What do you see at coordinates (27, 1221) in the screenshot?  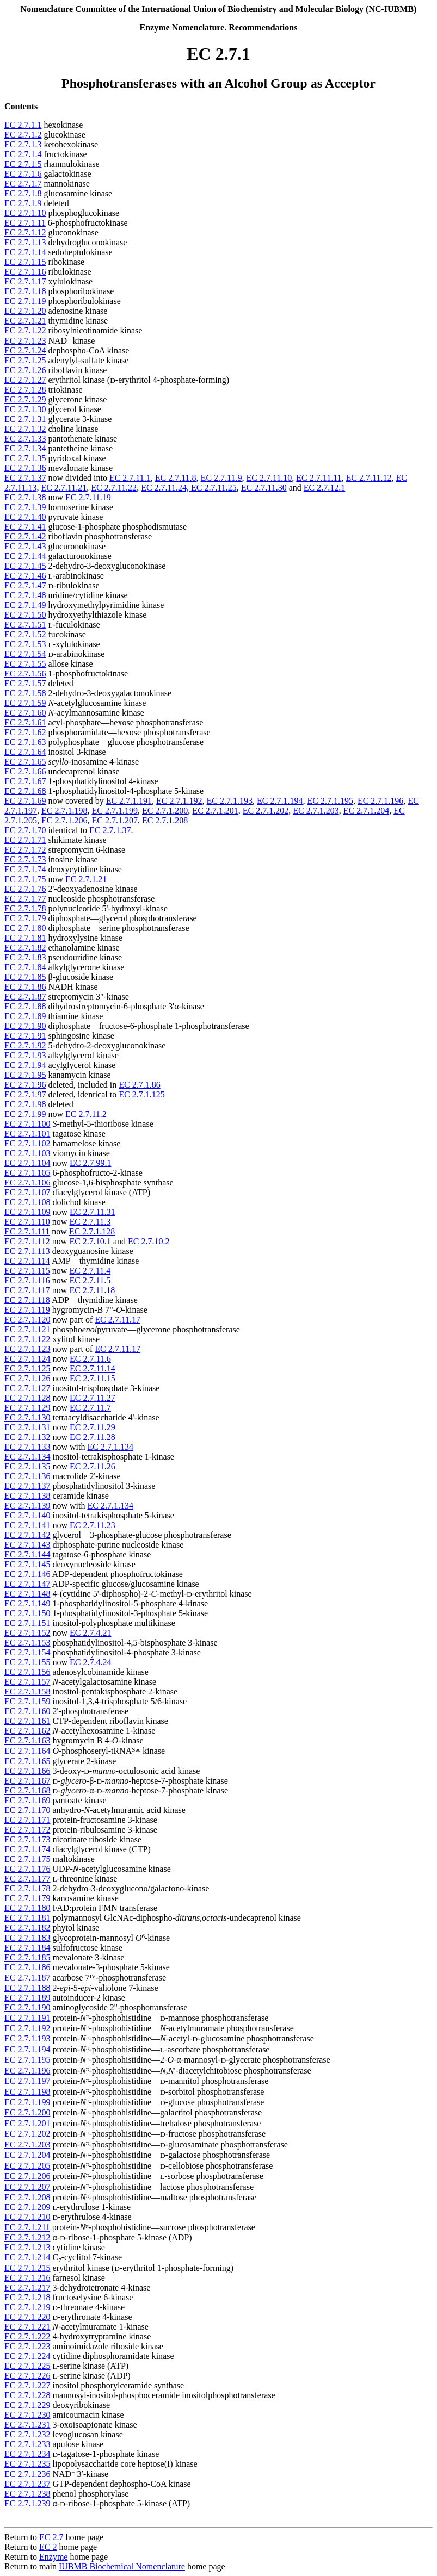 I see `EC 2.7.1.110` at bounding box center [27, 1221].